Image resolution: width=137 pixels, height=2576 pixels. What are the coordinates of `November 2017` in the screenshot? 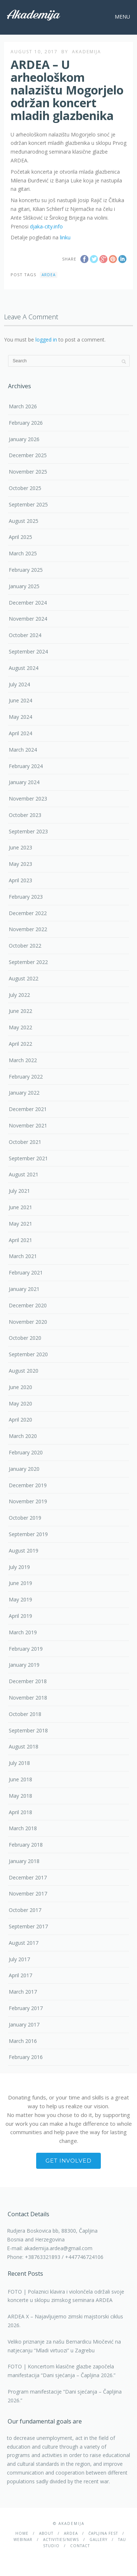 It's located at (28, 1893).